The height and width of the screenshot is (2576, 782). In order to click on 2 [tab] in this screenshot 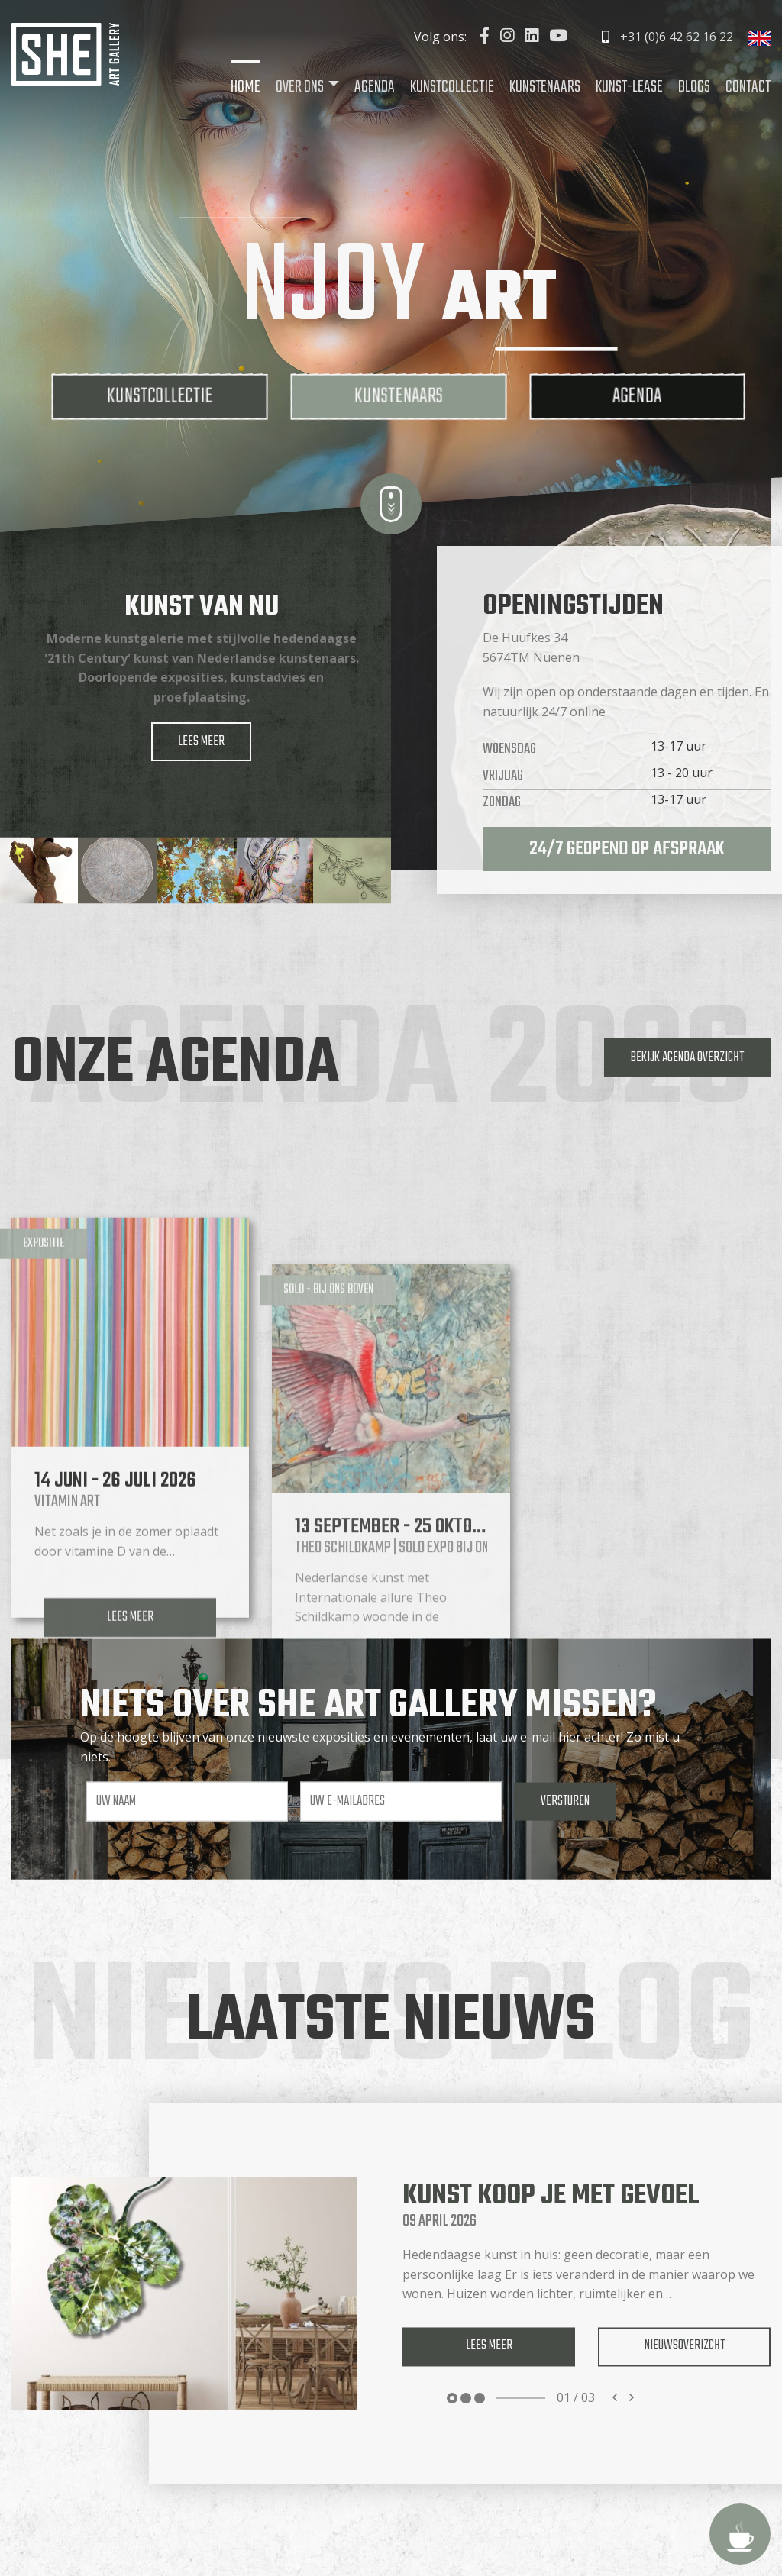, I will do `click(465, 2398)`.